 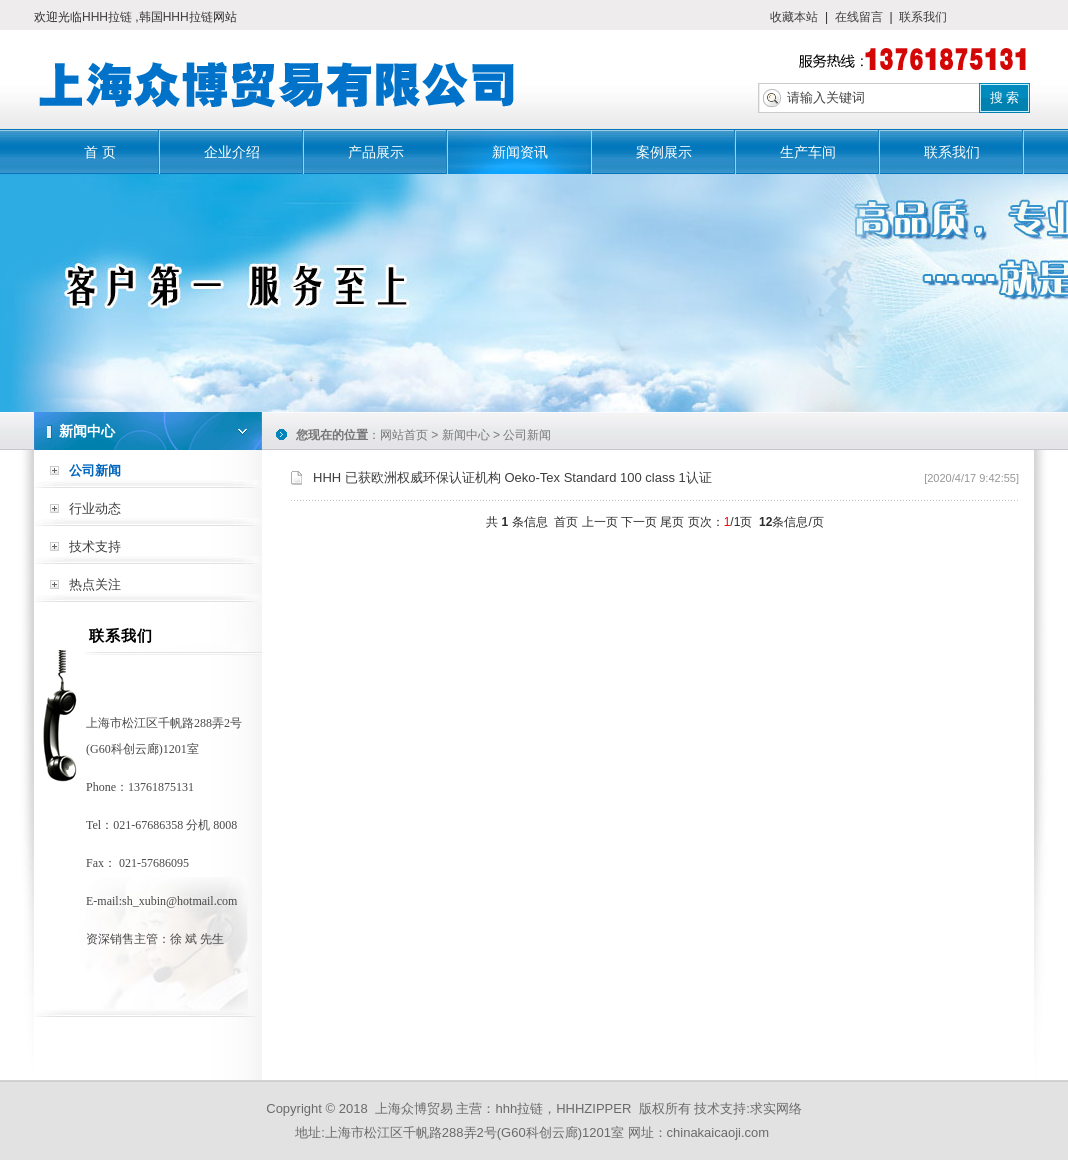 I want to click on 公司新闻, so click(x=95, y=470).